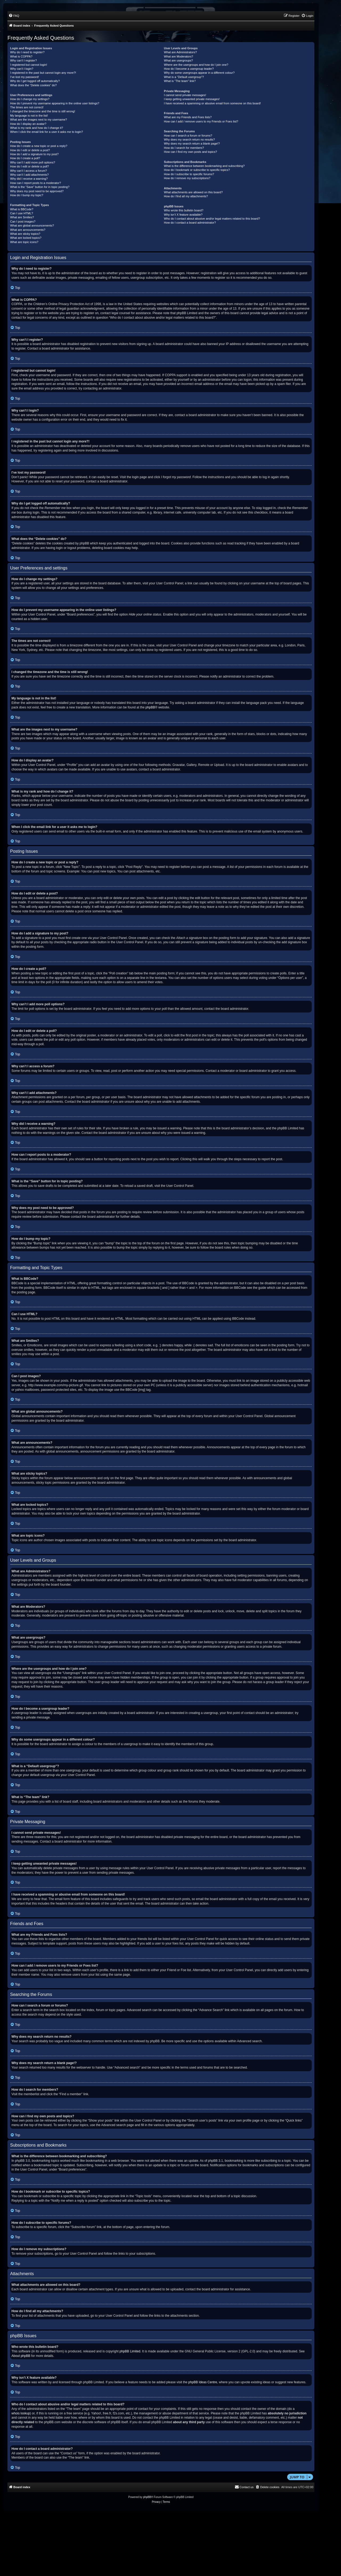 The width and height of the screenshot is (341, 2576). Describe the element at coordinates (21, 213) in the screenshot. I see `Can I use HTML?` at that location.